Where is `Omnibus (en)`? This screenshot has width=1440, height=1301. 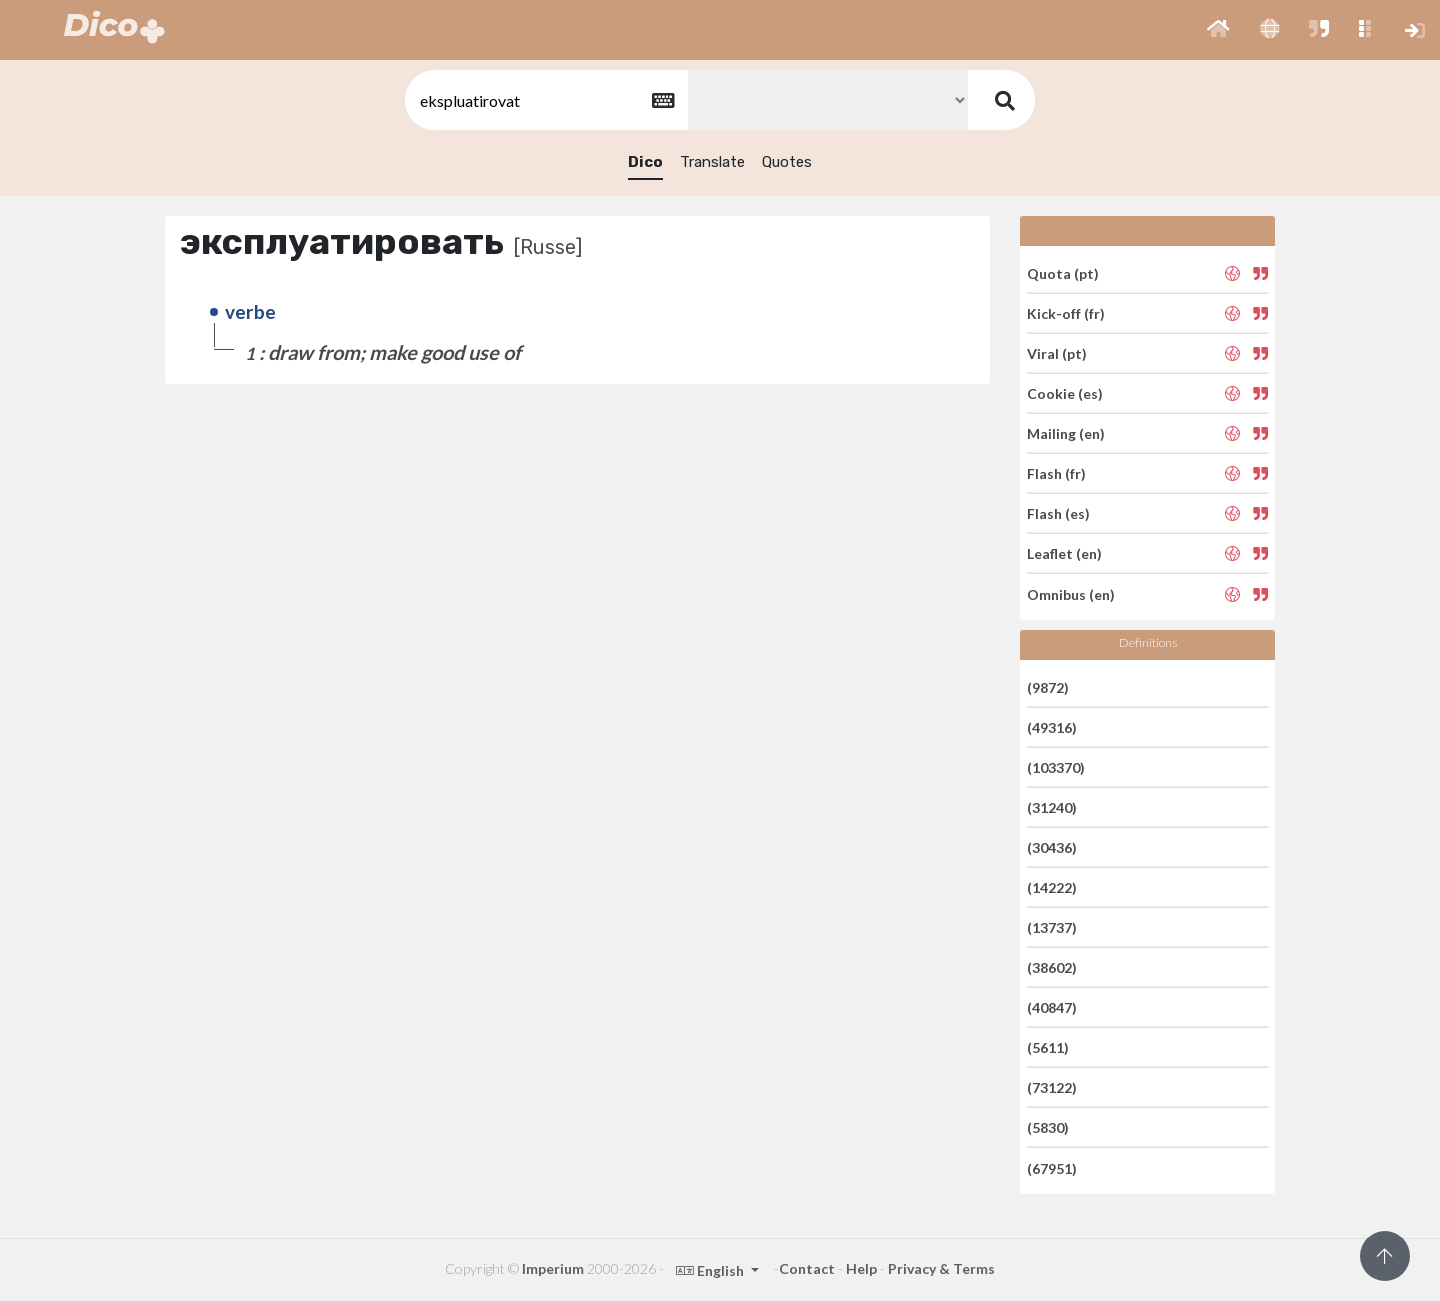 Omnibus (en) is located at coordinates (1071, 593).